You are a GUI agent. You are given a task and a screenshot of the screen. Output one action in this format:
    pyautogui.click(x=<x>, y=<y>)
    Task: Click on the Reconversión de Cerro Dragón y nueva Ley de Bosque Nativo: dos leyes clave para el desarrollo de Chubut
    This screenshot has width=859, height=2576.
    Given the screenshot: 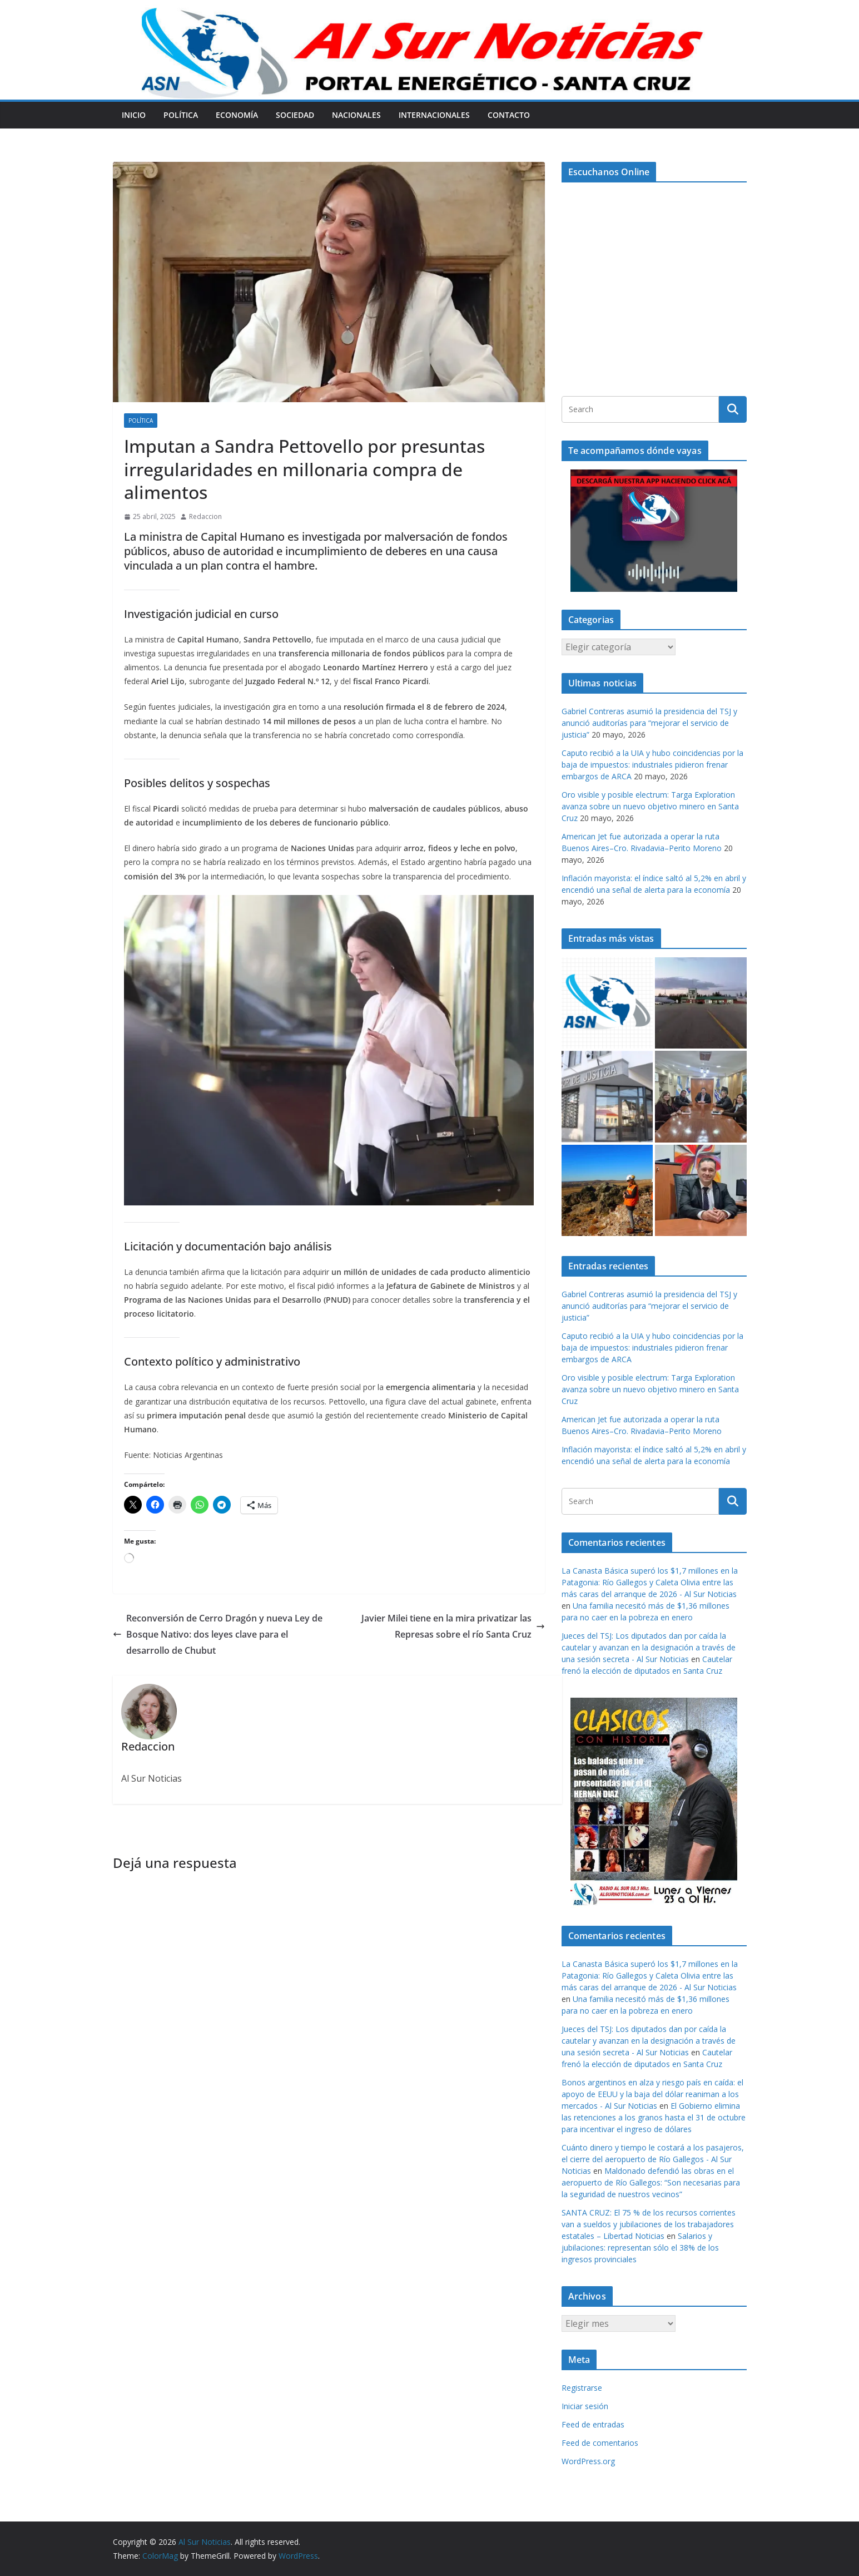 What is the action you would take?
    pyautogui.click(x=217, y=1634)
    